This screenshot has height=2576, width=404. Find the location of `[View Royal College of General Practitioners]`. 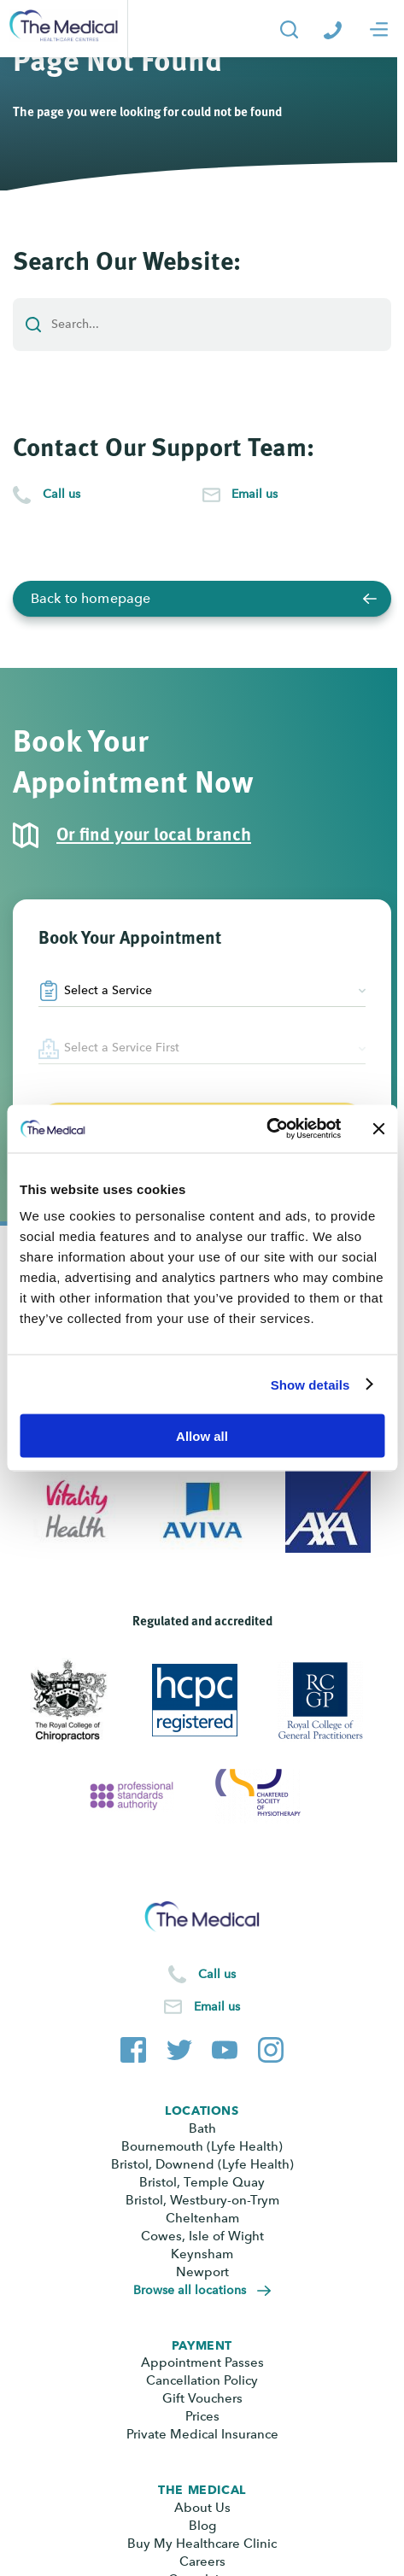

[View Royal College of General Practitioners] is located at coordinates (328, 1701).